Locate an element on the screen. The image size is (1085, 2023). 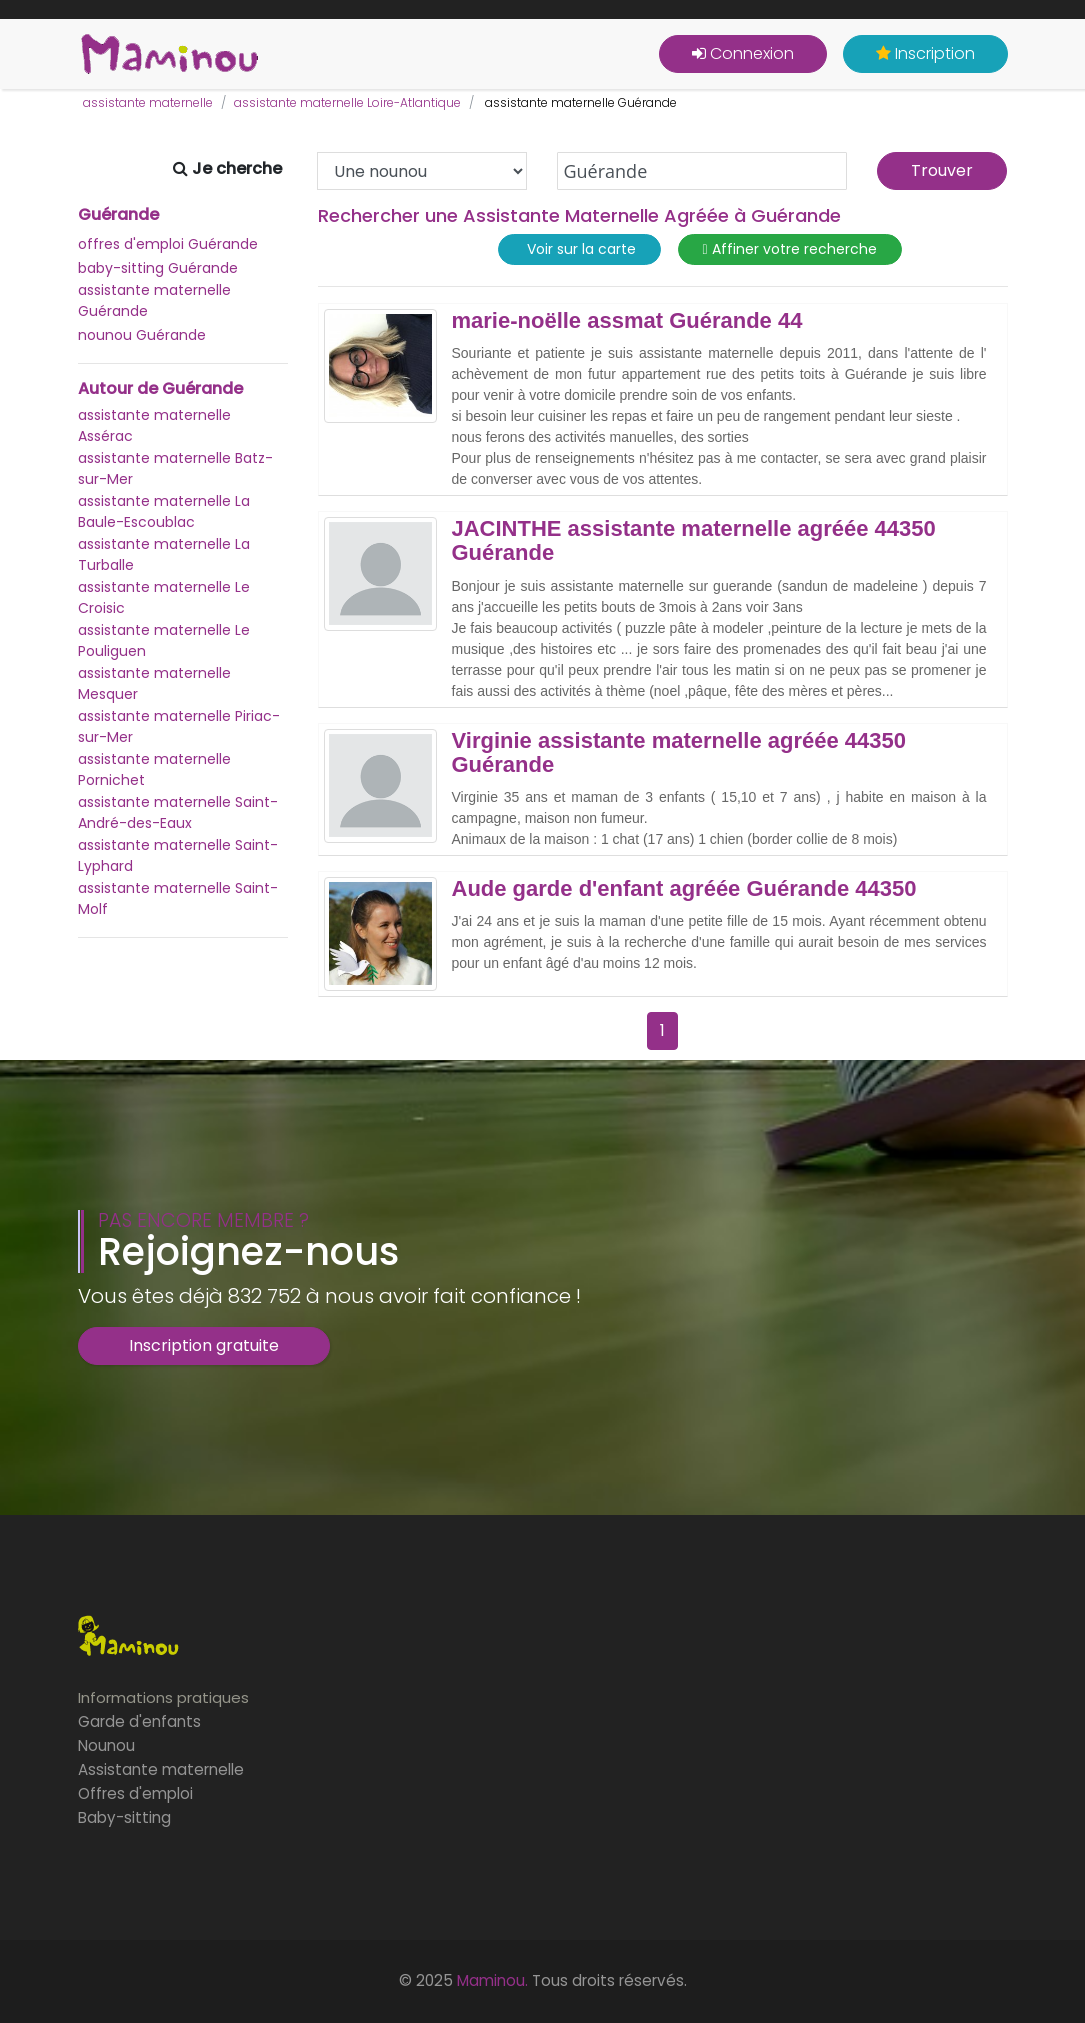
Garde d'enfants is located at coordinates (139, 1721).